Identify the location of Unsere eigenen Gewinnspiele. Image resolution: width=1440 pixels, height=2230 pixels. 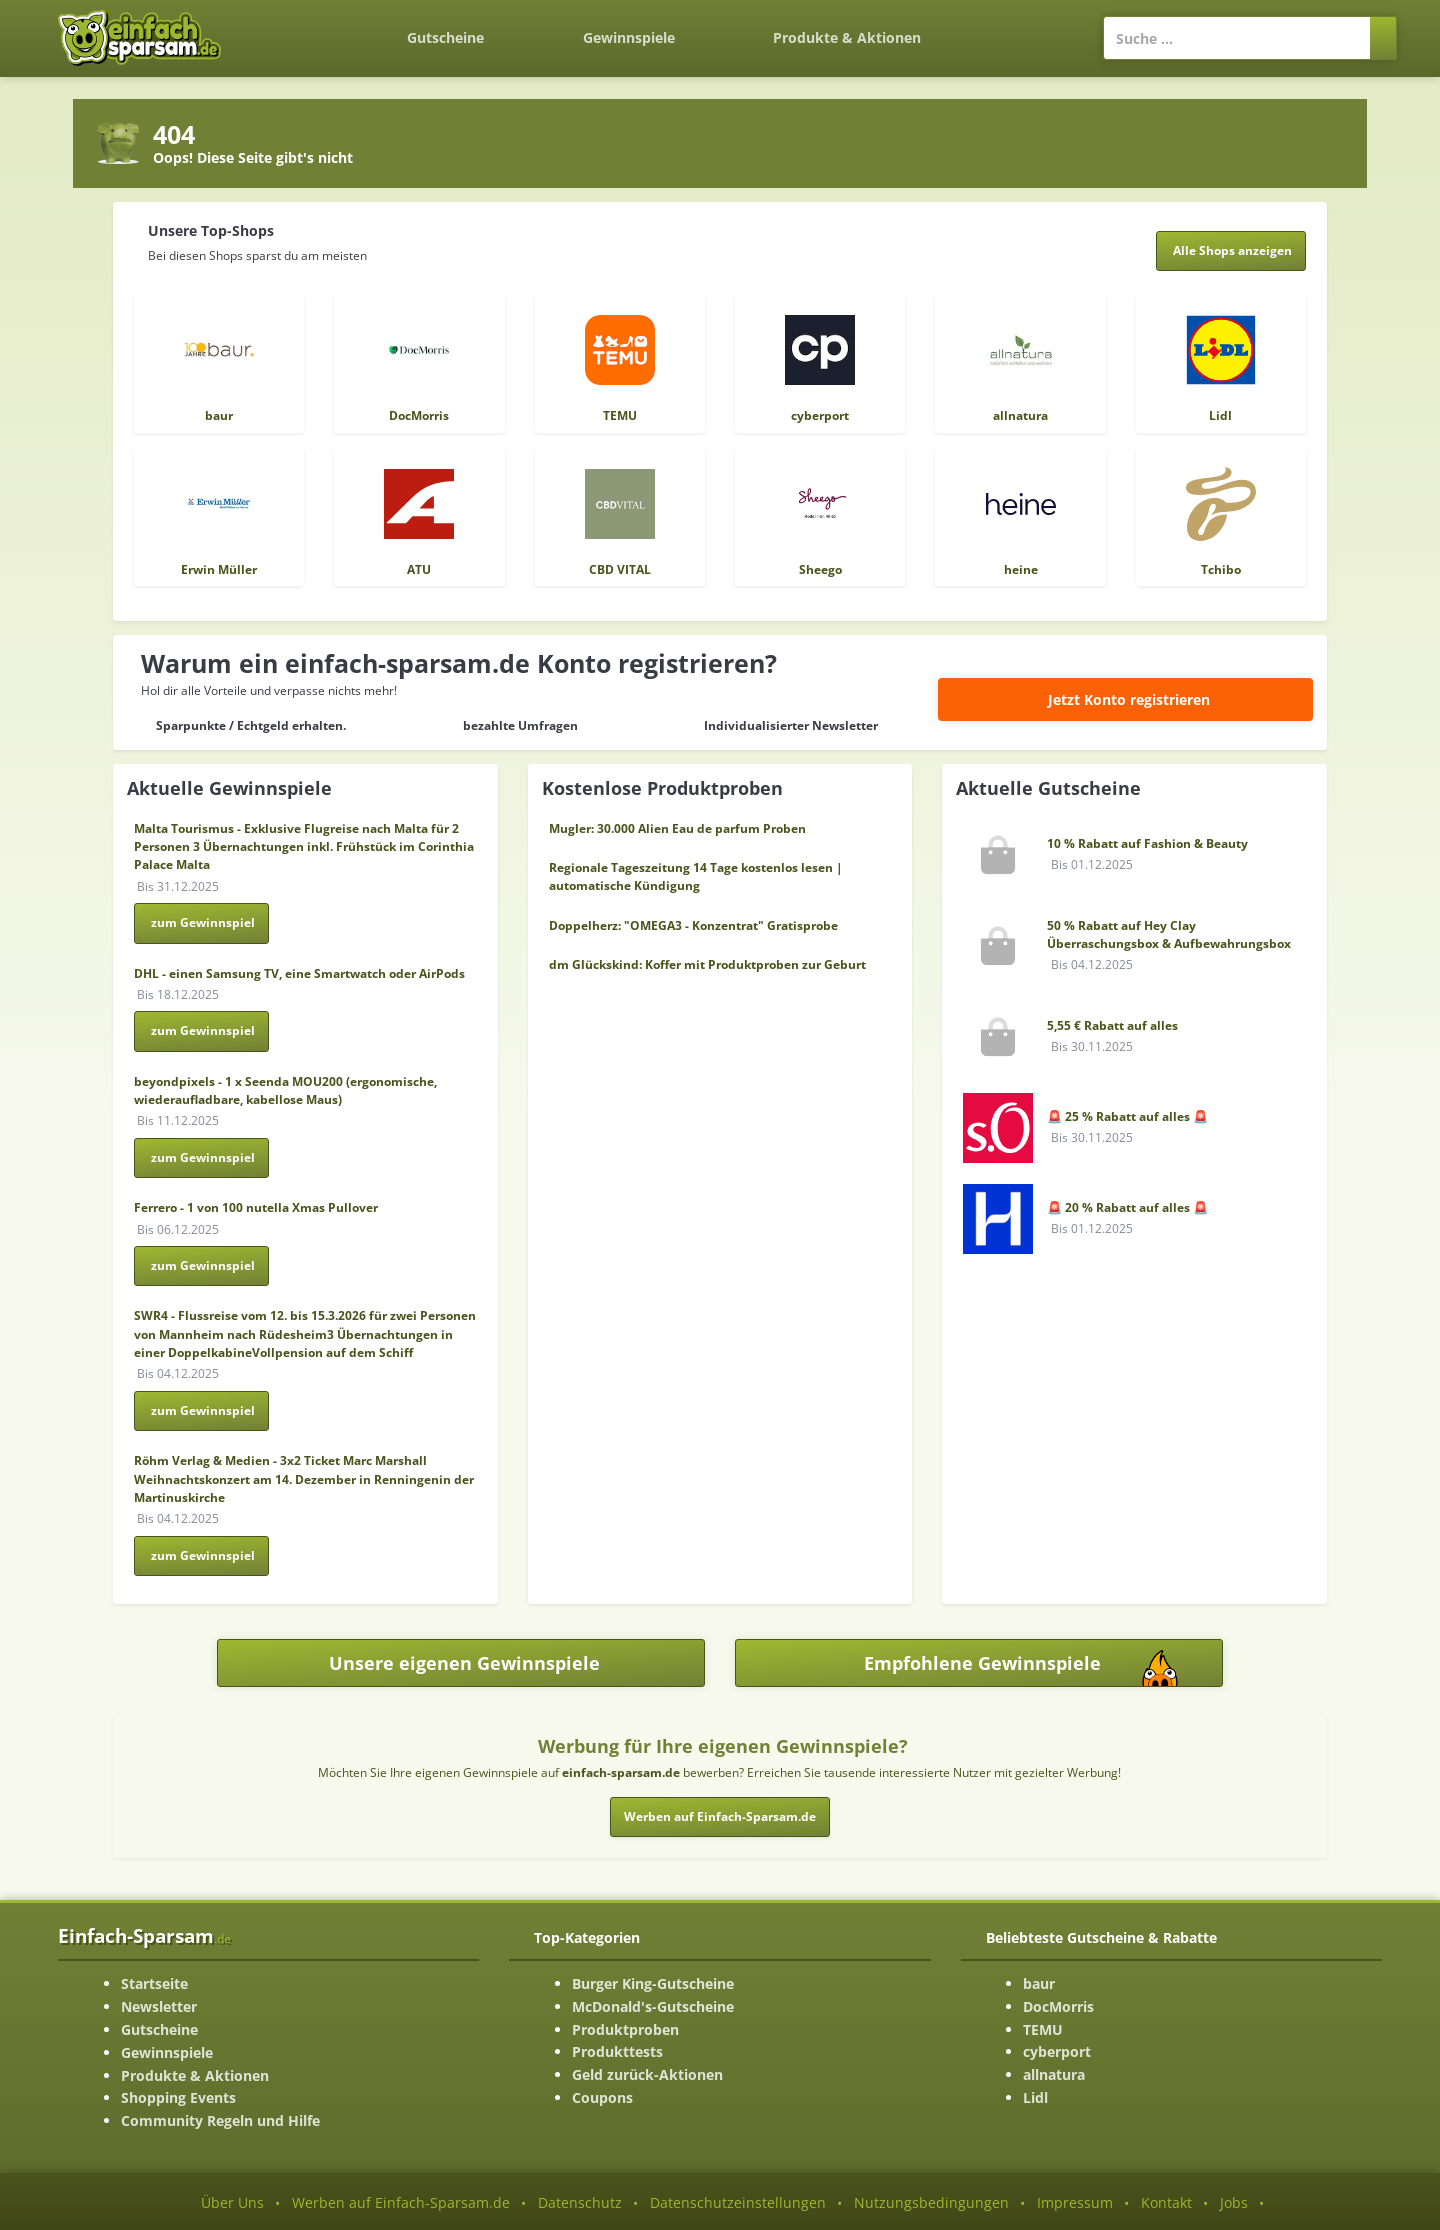
(464, 1663).